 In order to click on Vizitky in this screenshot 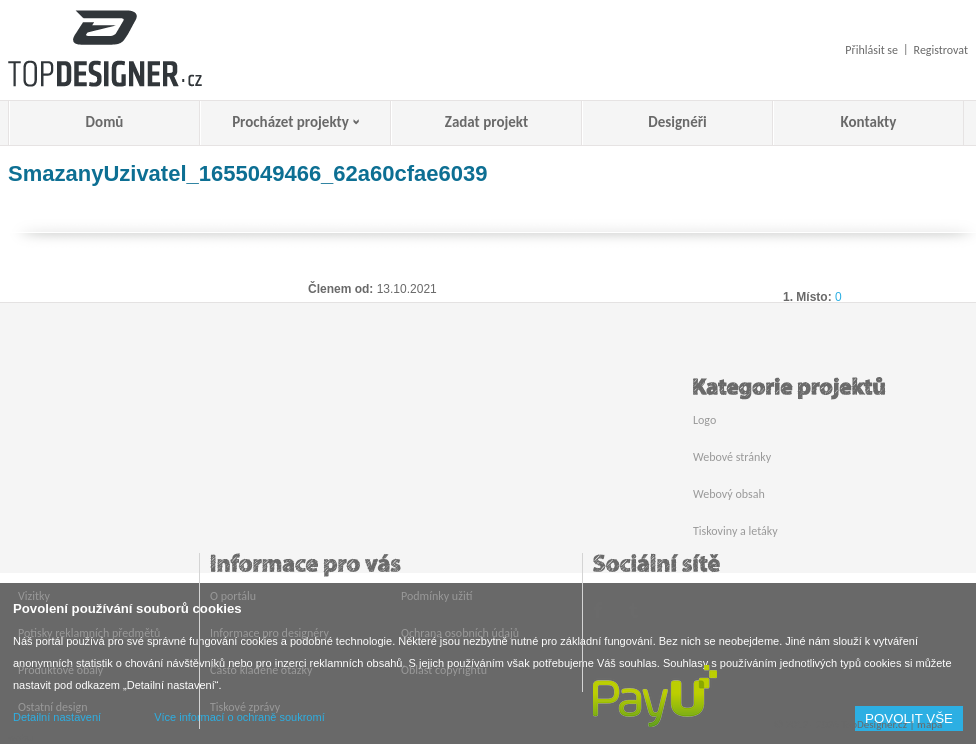, I will do `click(34, 596)`.